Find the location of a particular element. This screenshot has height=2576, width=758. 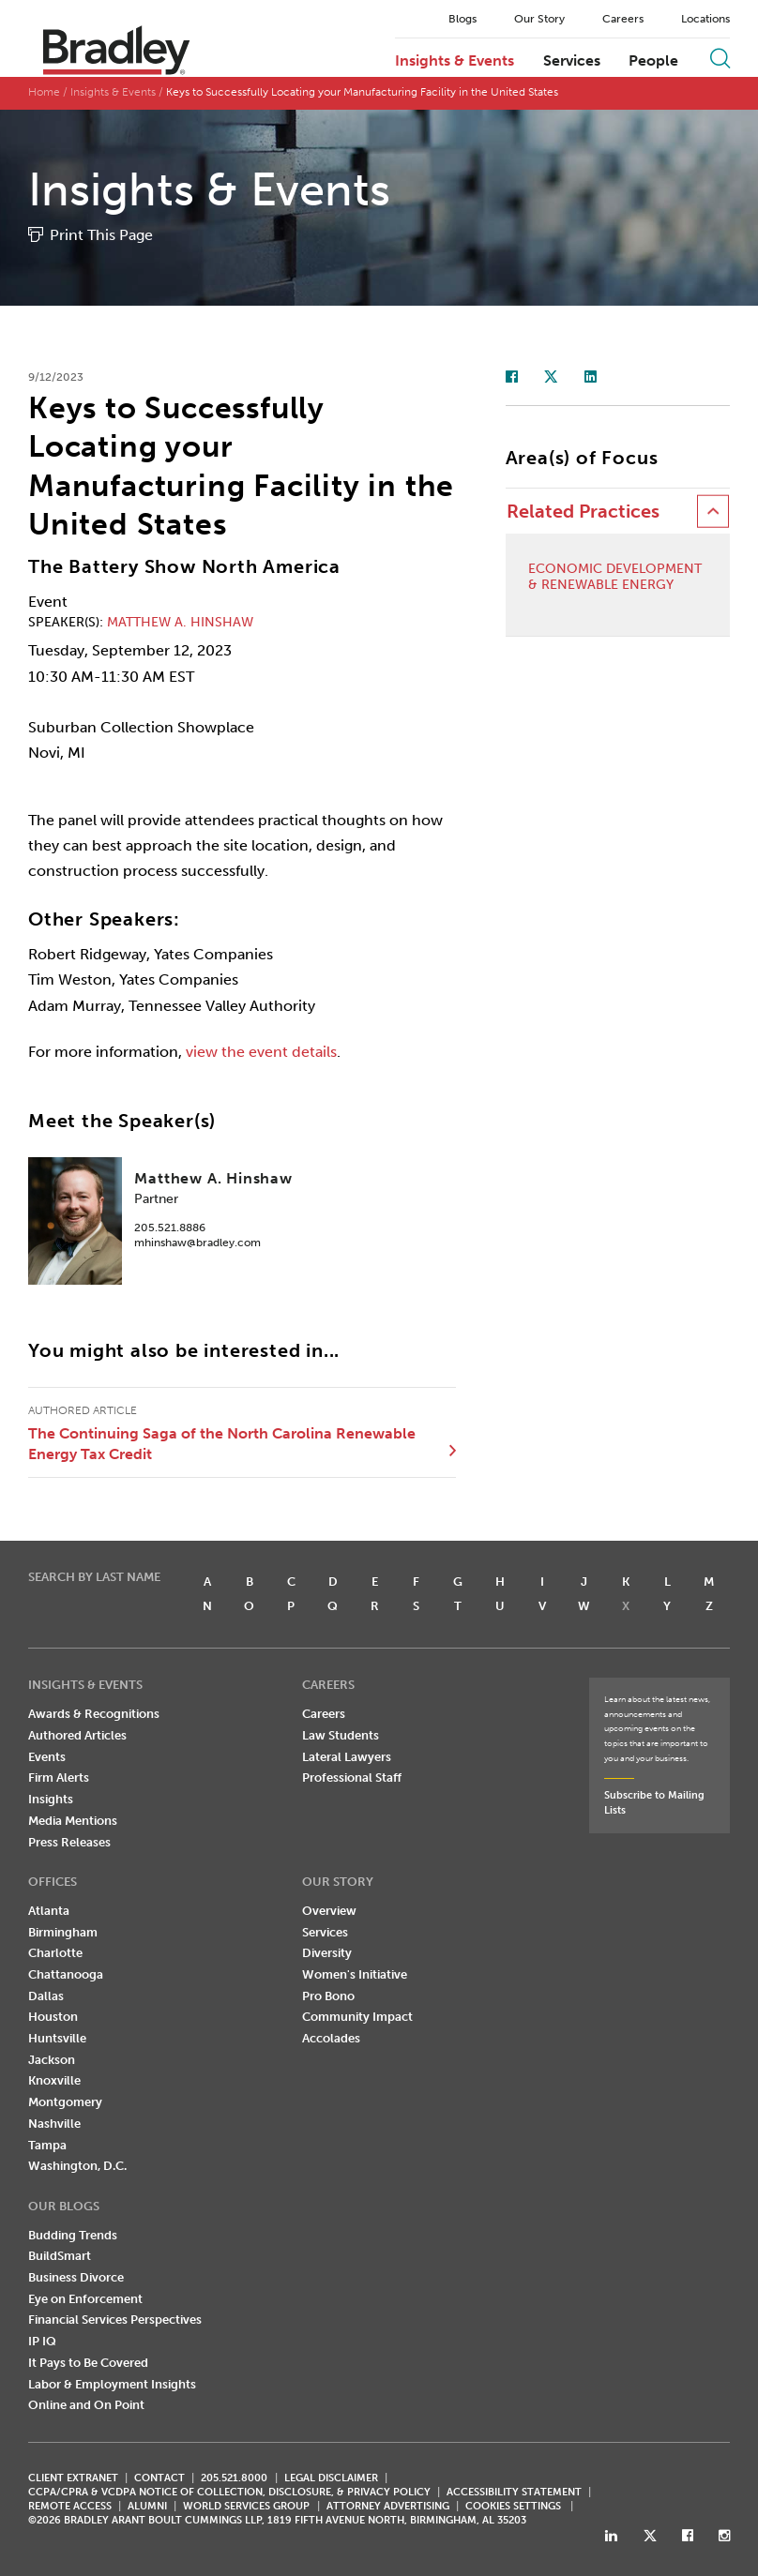

Nashville is located at coordinates (54, 2124).